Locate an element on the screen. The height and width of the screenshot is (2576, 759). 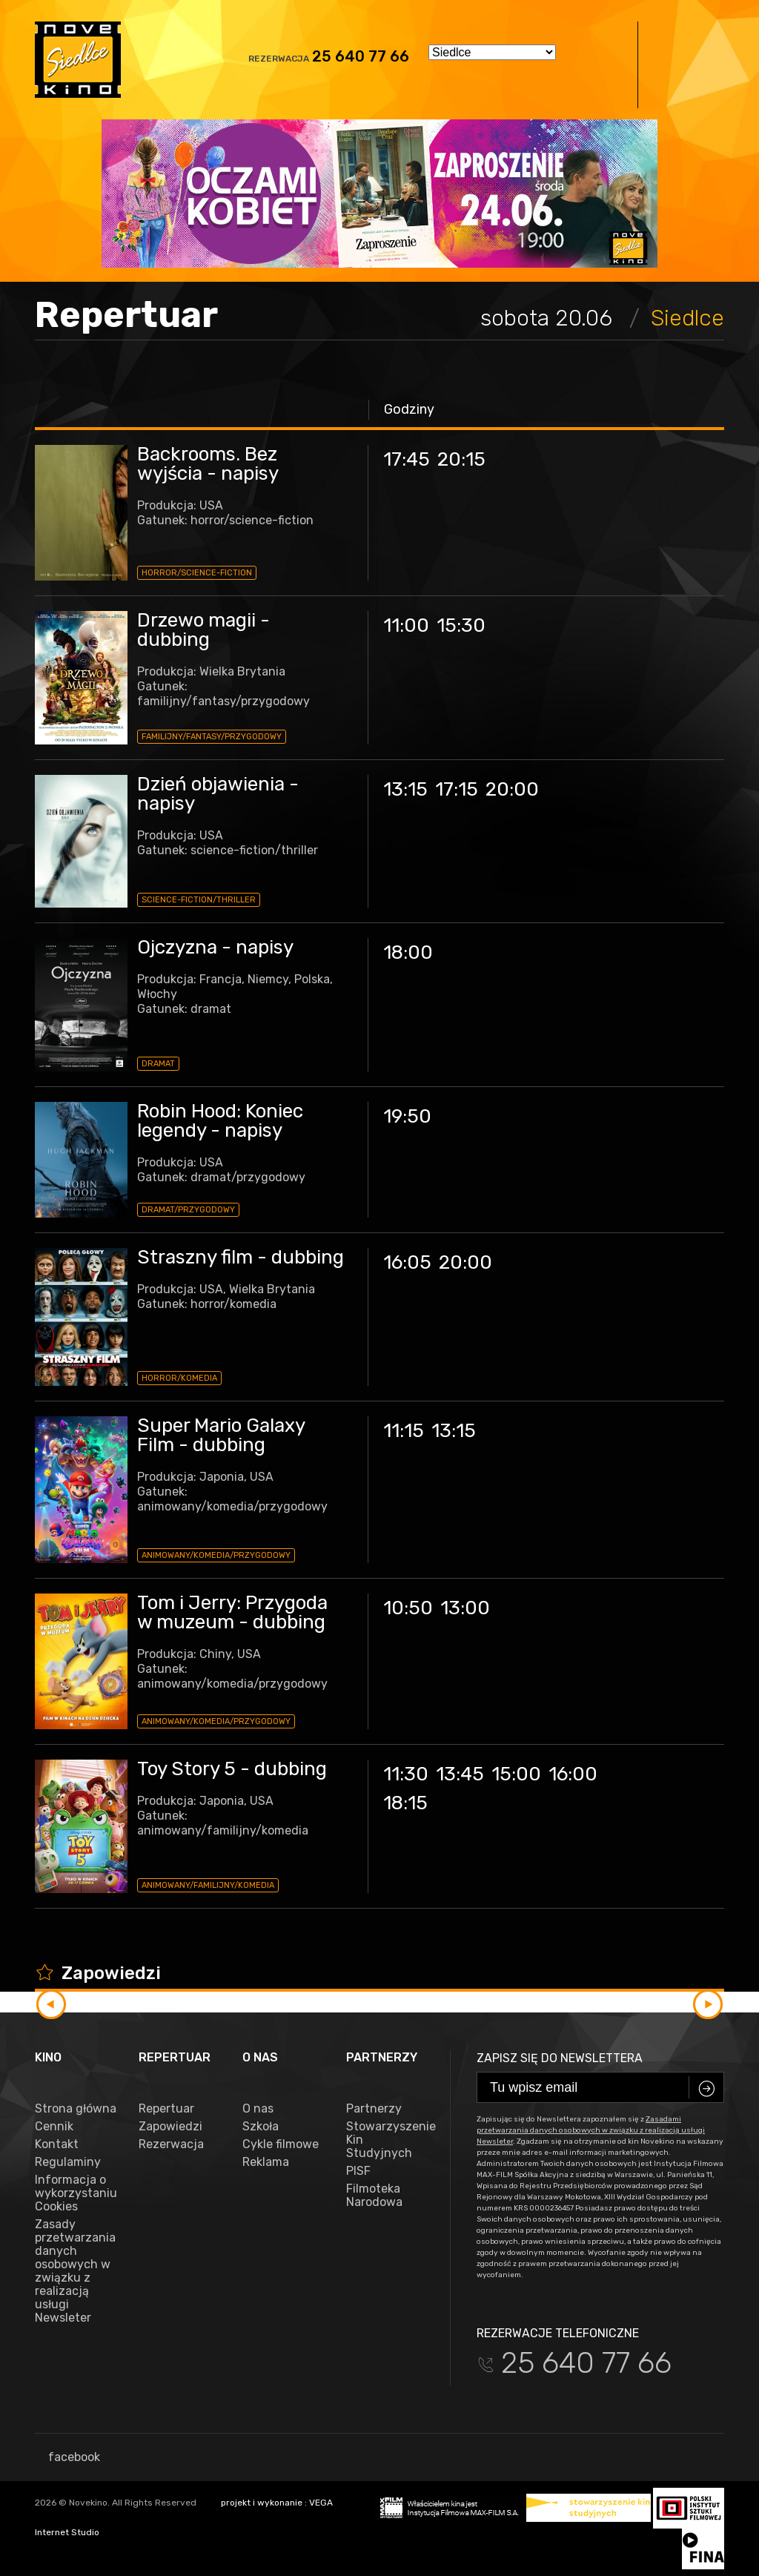
Zapisz się do newslettera is located at coordinates (560, 2058).